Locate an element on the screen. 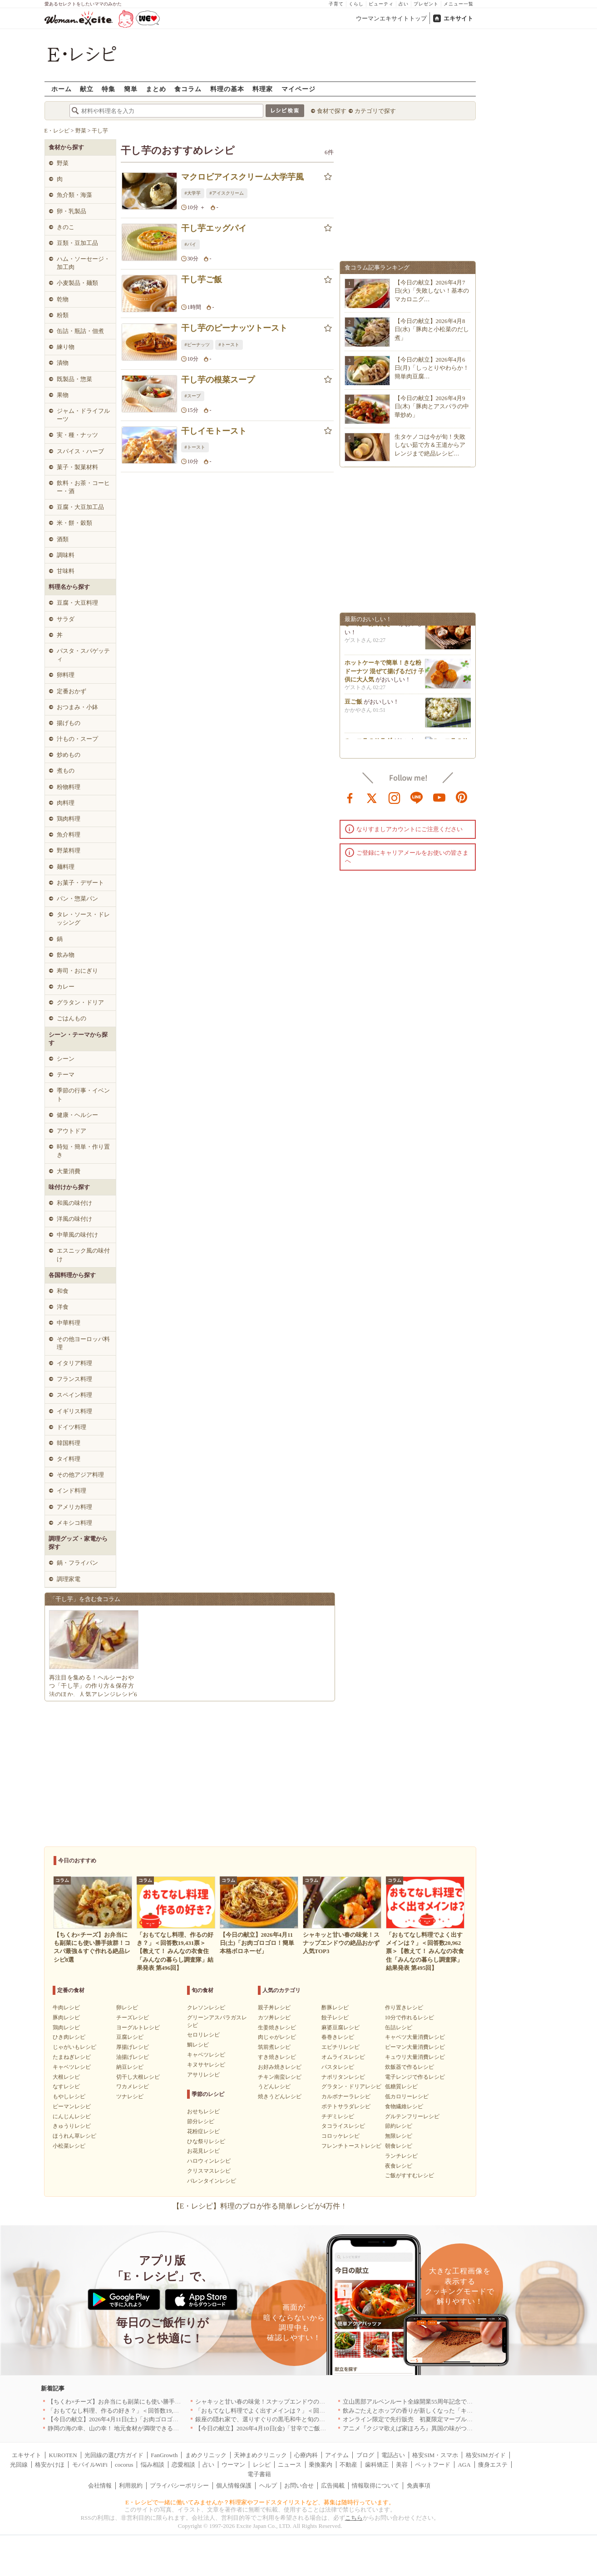  炊飯器で作るレシピ is located at coordinates (409, 2067).